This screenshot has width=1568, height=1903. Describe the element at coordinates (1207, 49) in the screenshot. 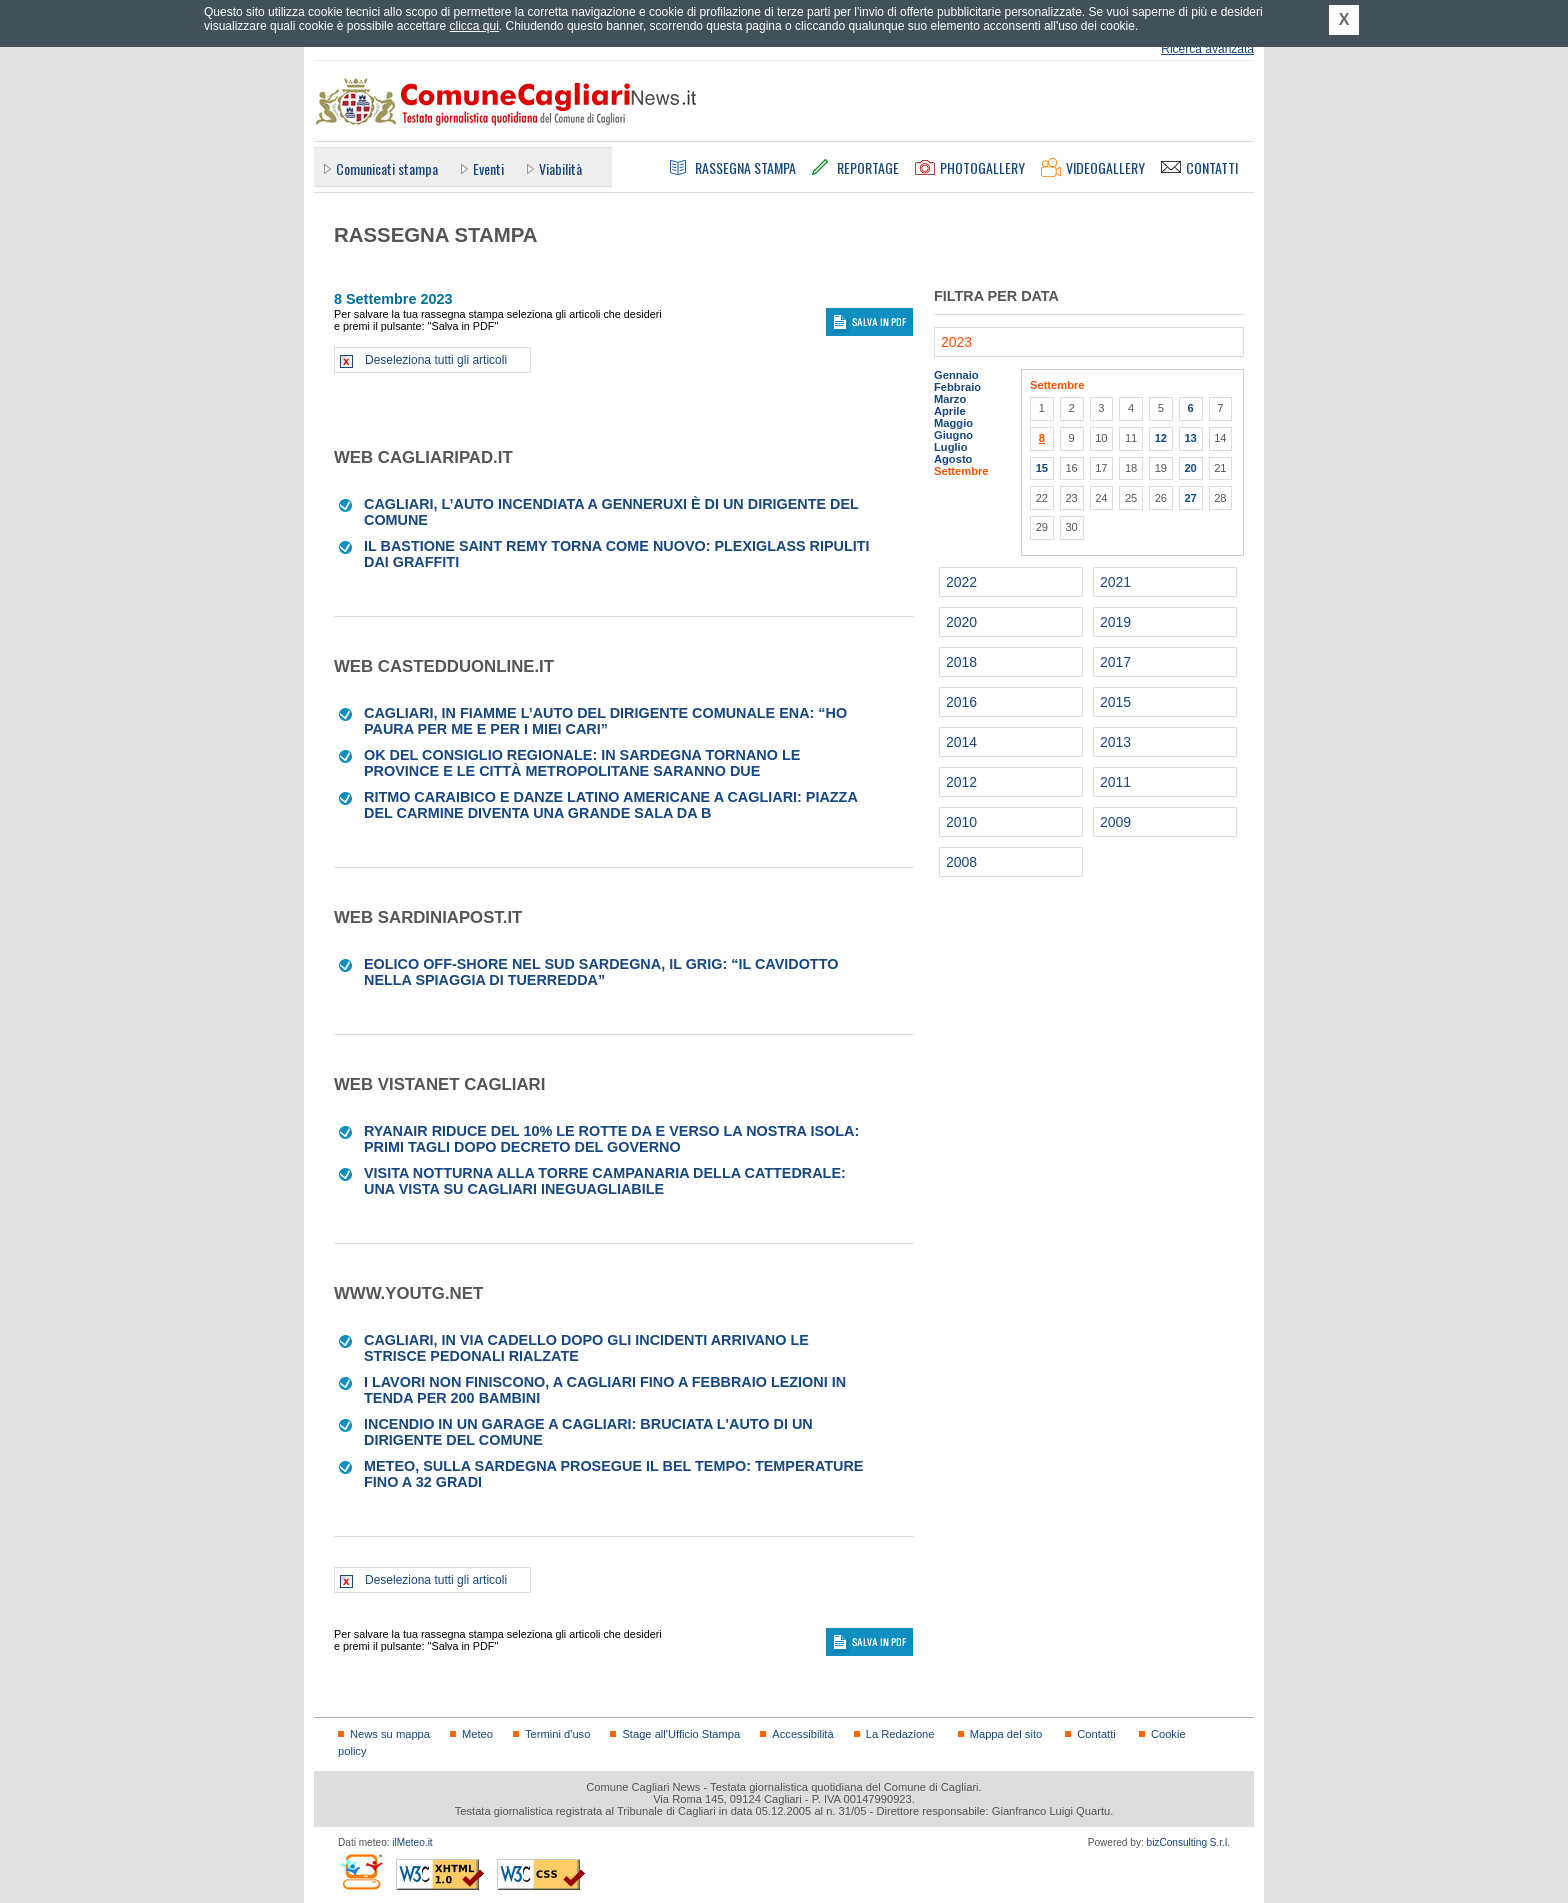

I see `Ricerca avanzata` at that location.